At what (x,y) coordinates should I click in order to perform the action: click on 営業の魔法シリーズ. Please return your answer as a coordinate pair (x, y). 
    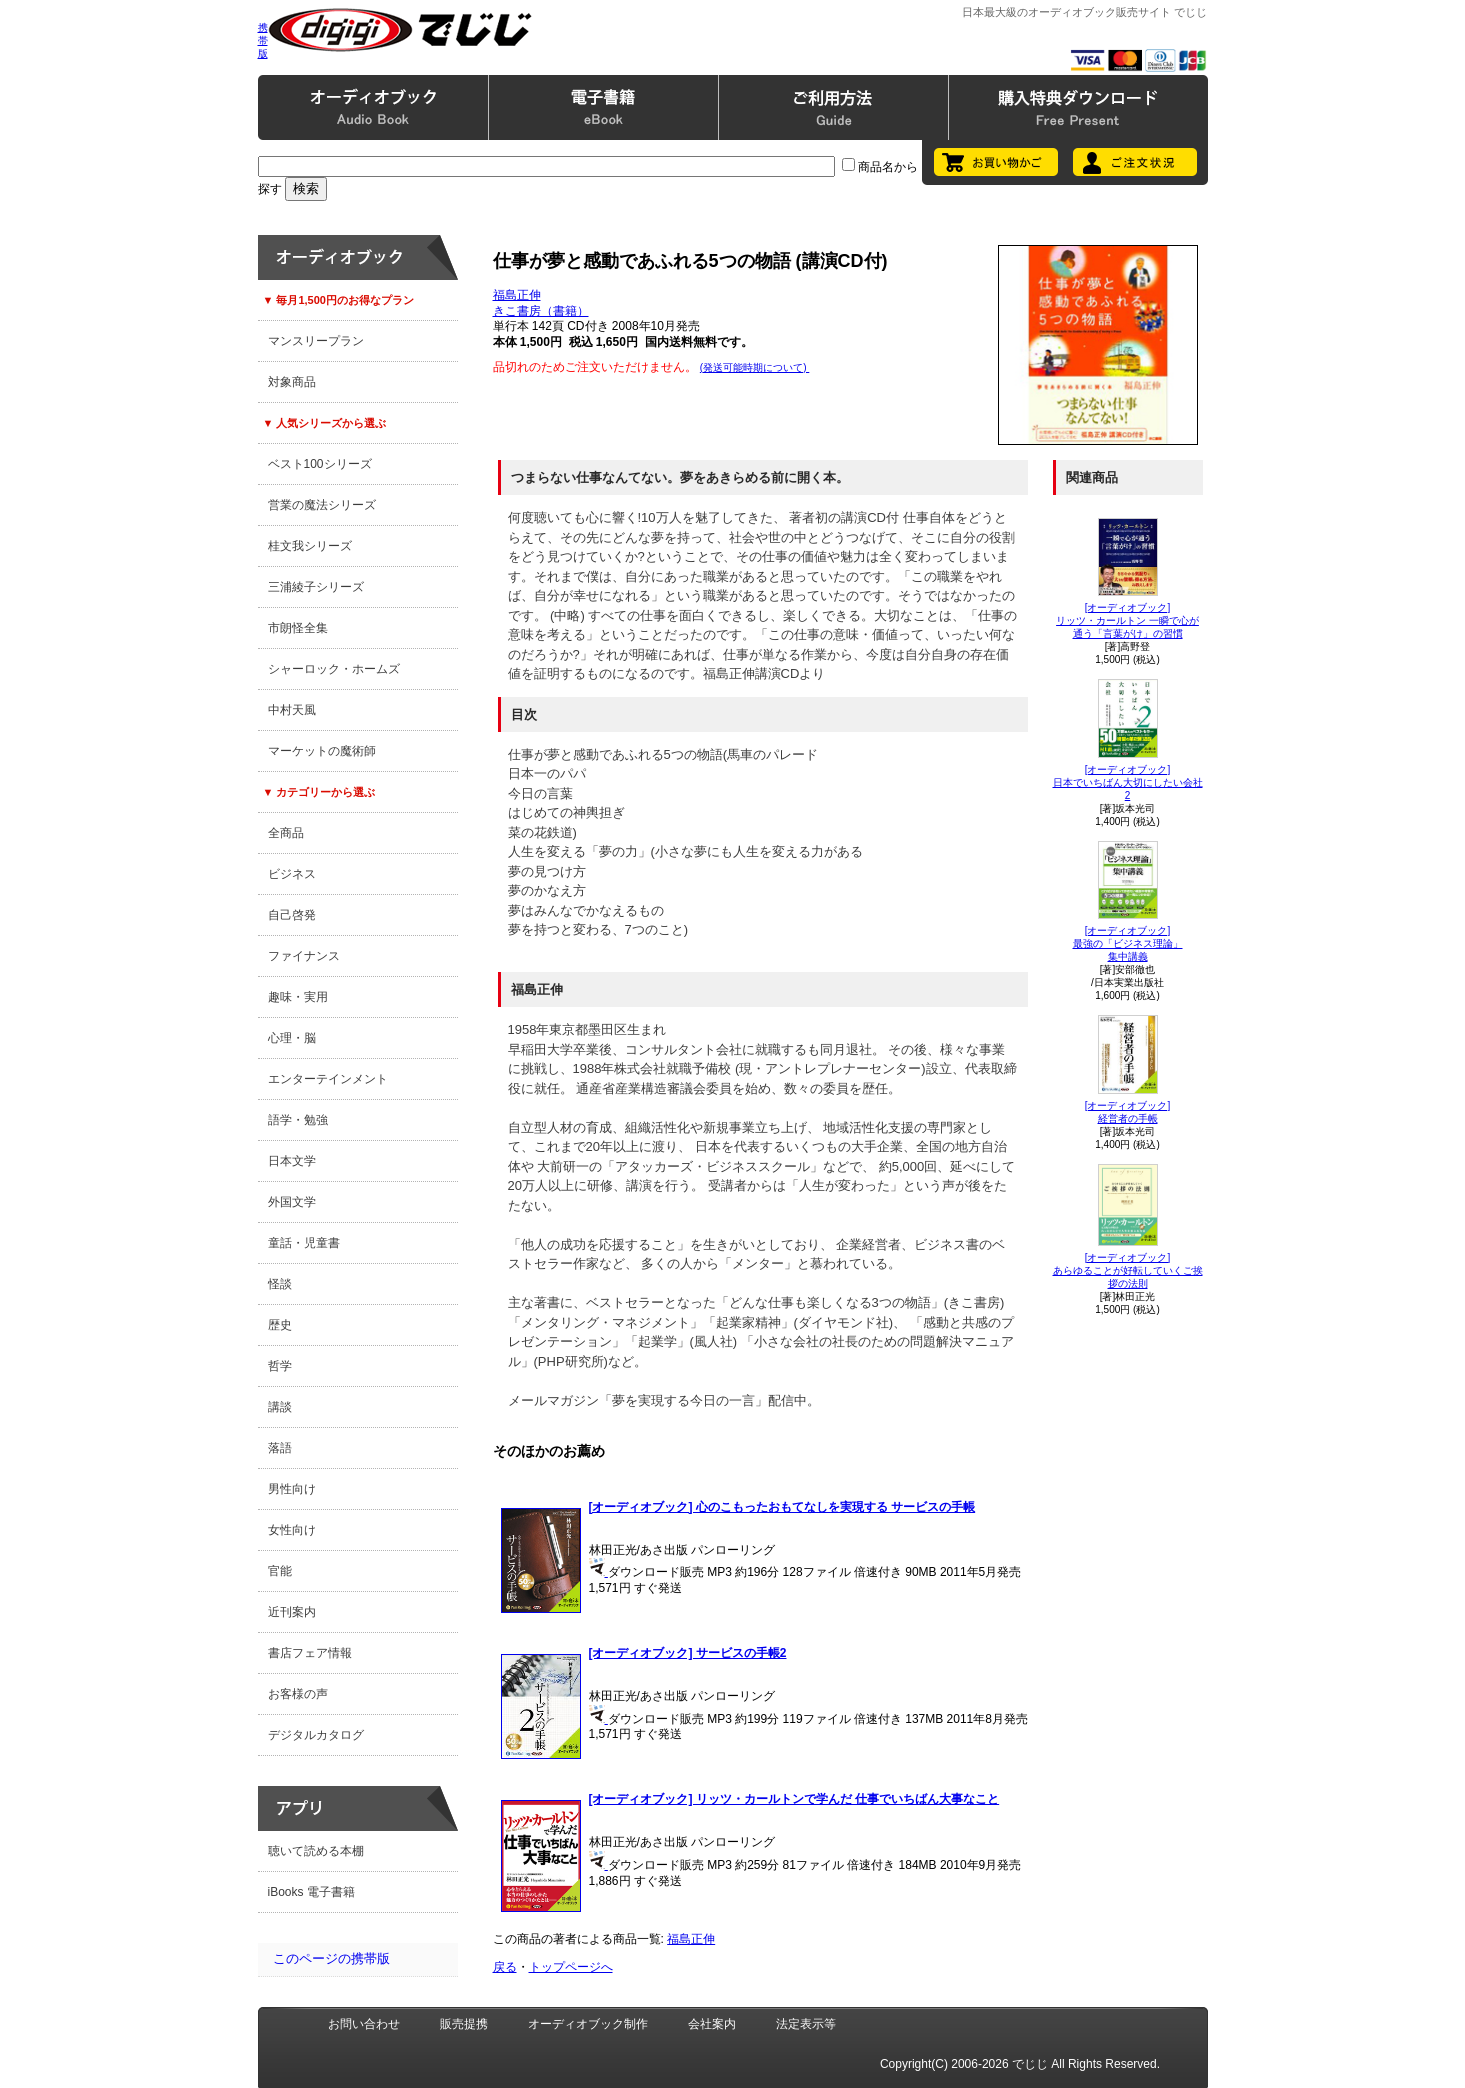
    Looking at the image, I should click on (322, 505).